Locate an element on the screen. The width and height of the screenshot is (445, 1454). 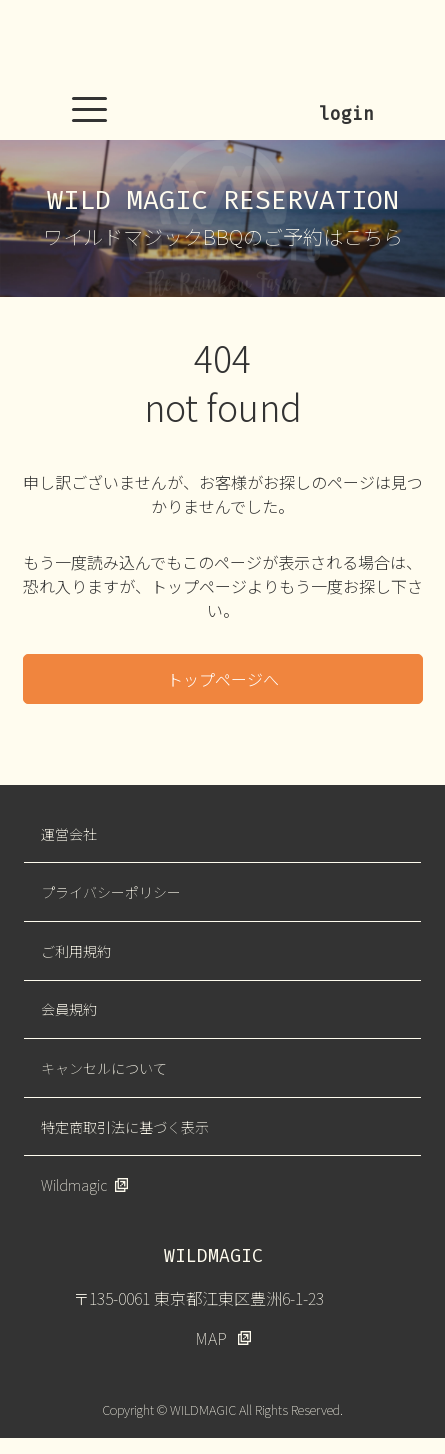
トップページへ is located at coordinates (223, 679).